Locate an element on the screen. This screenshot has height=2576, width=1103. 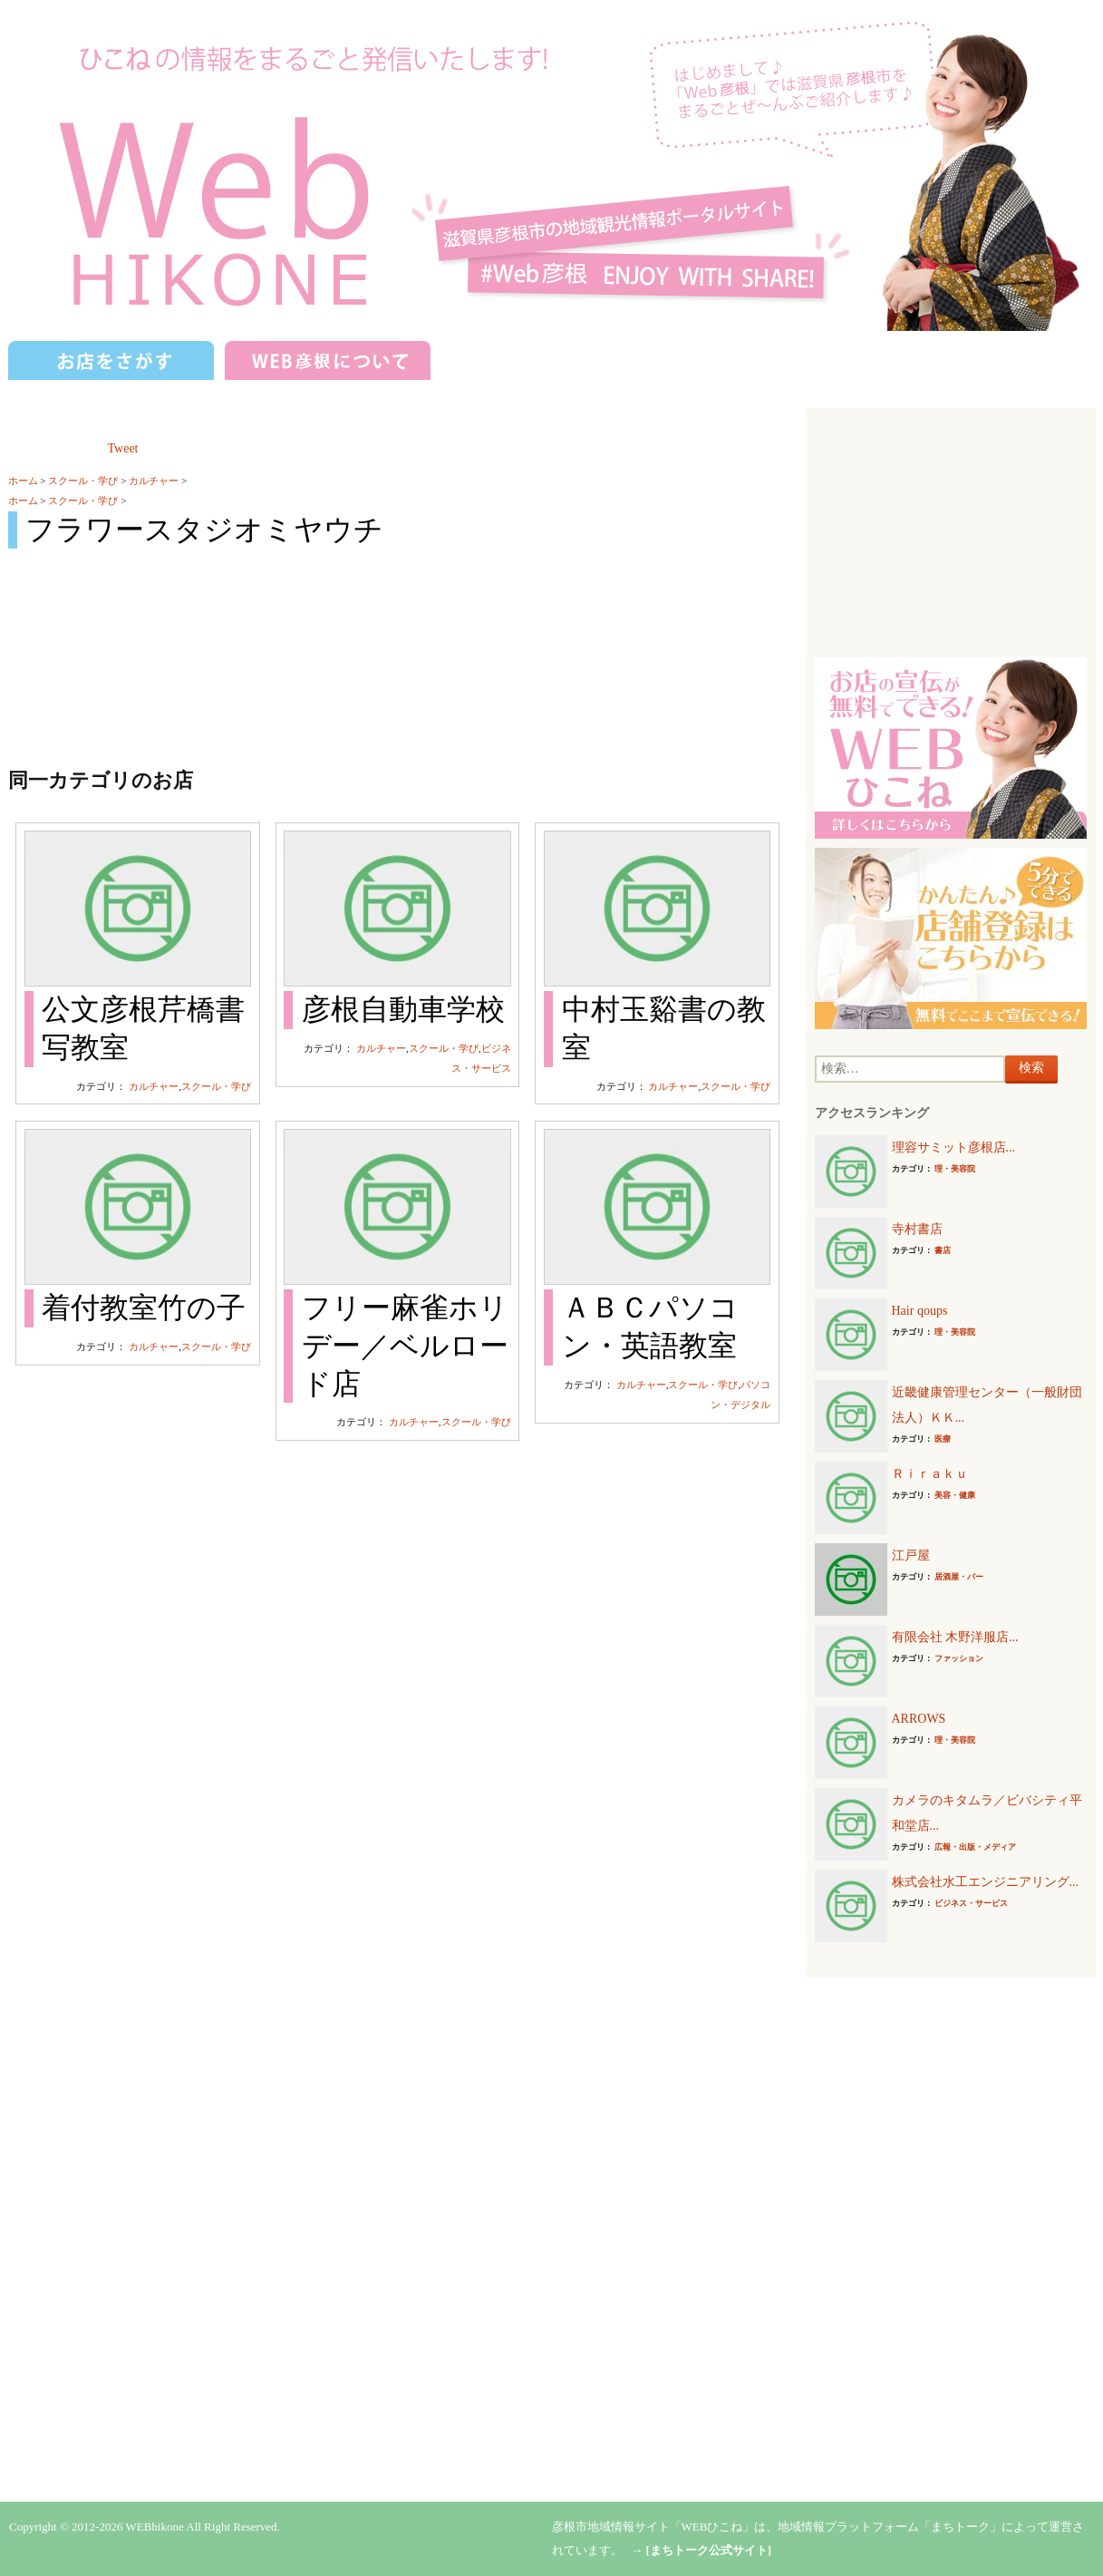
ARROWS is located at coordinates (919, 1718).